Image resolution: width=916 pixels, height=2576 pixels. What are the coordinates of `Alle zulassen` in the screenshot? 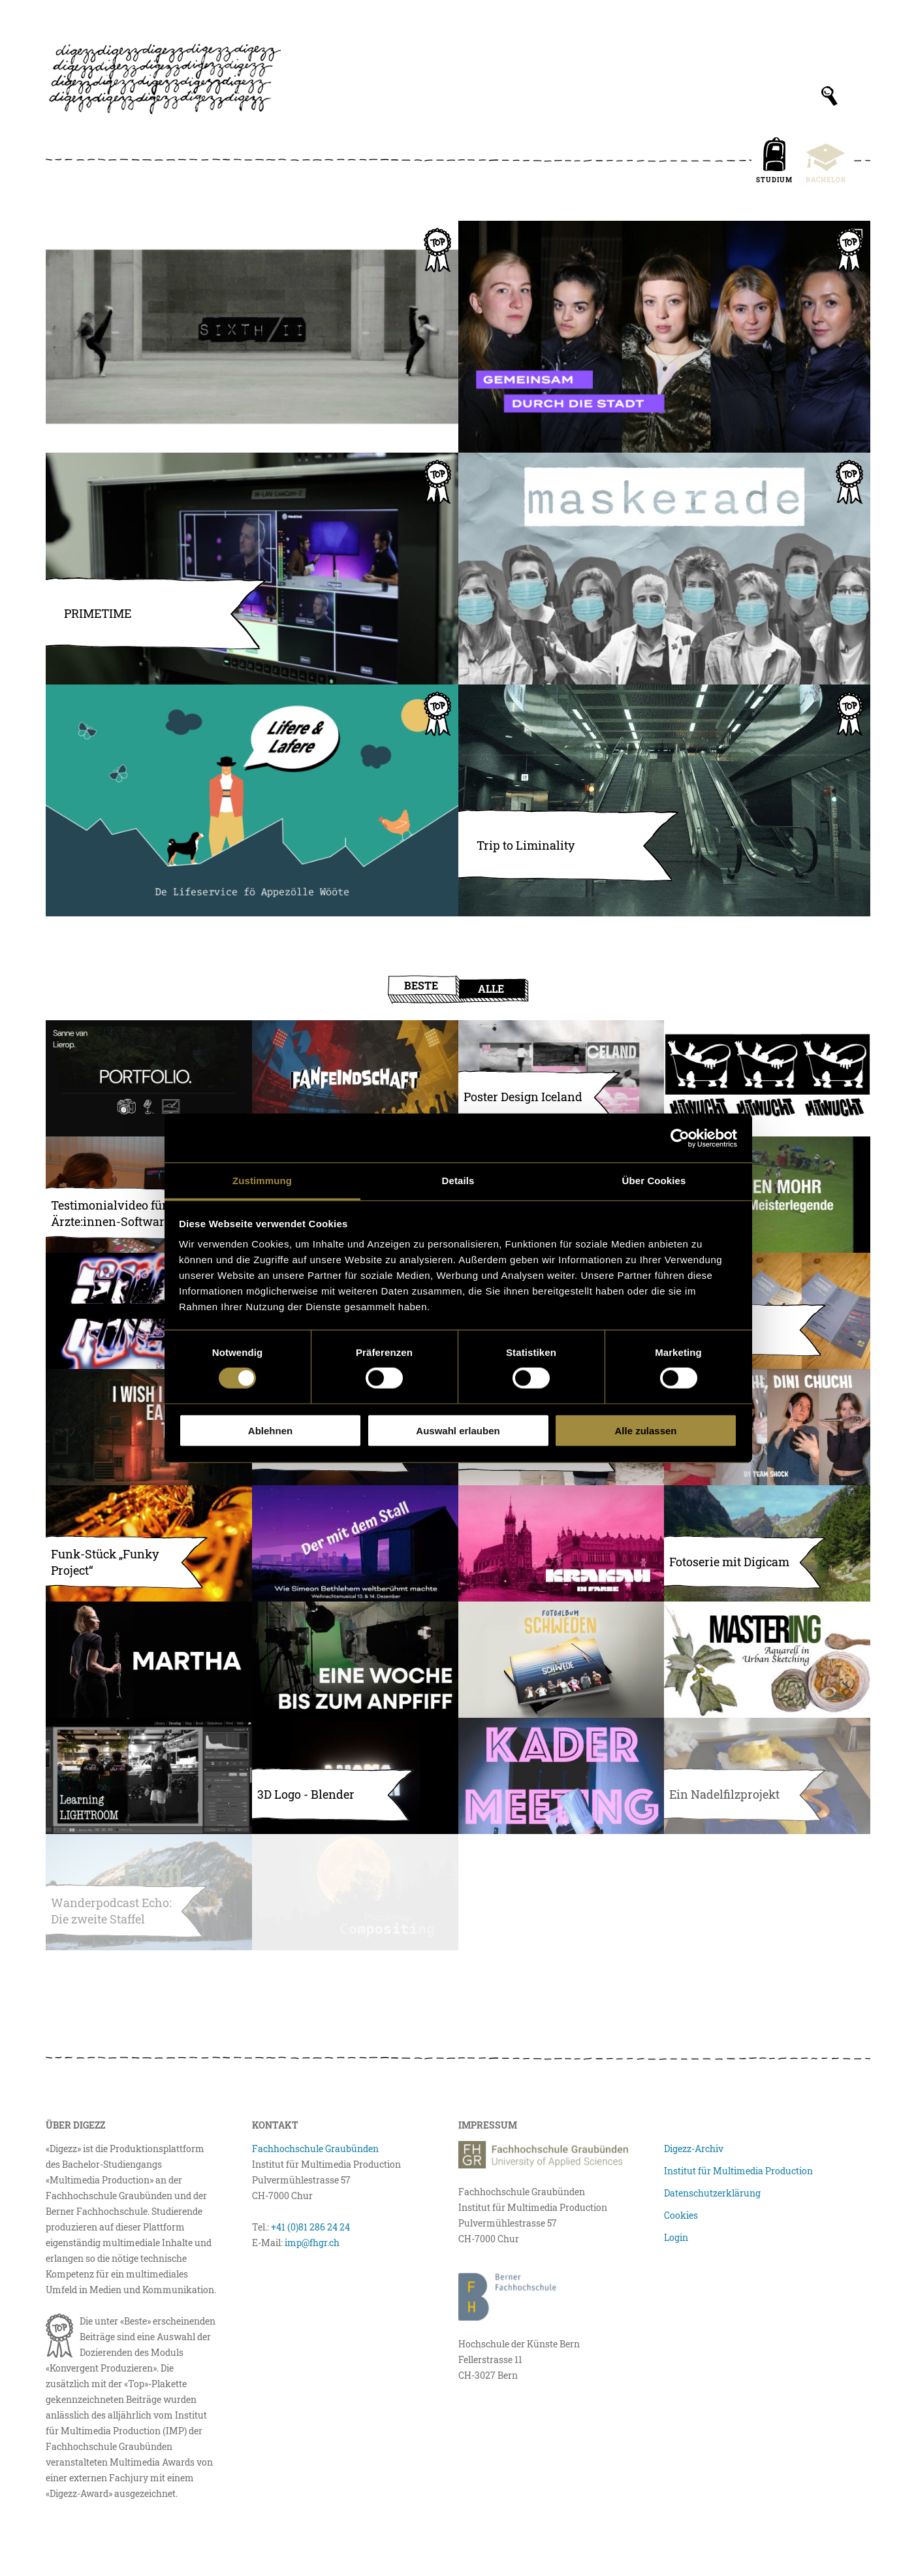 It's located at (645, 1430).